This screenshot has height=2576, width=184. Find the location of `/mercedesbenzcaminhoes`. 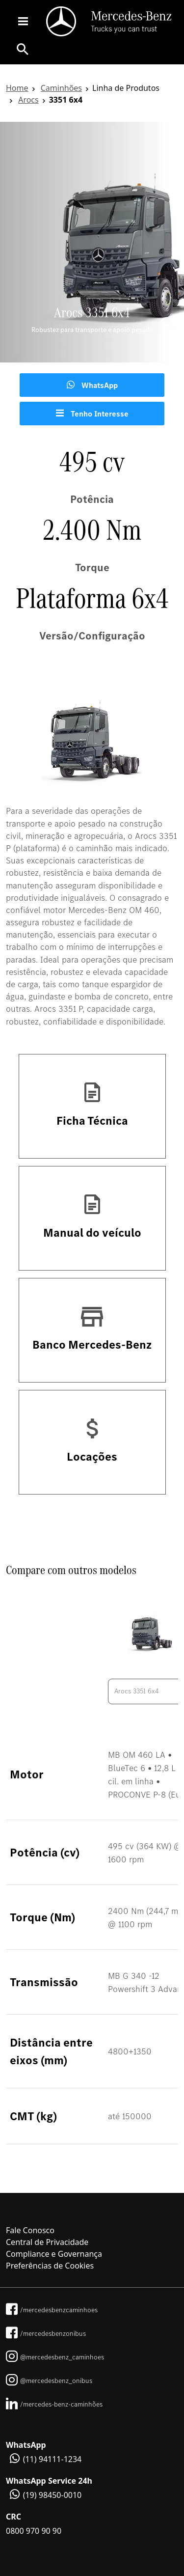

/mercedesbenzcaminhoes is located at coordinates (52, 2309).